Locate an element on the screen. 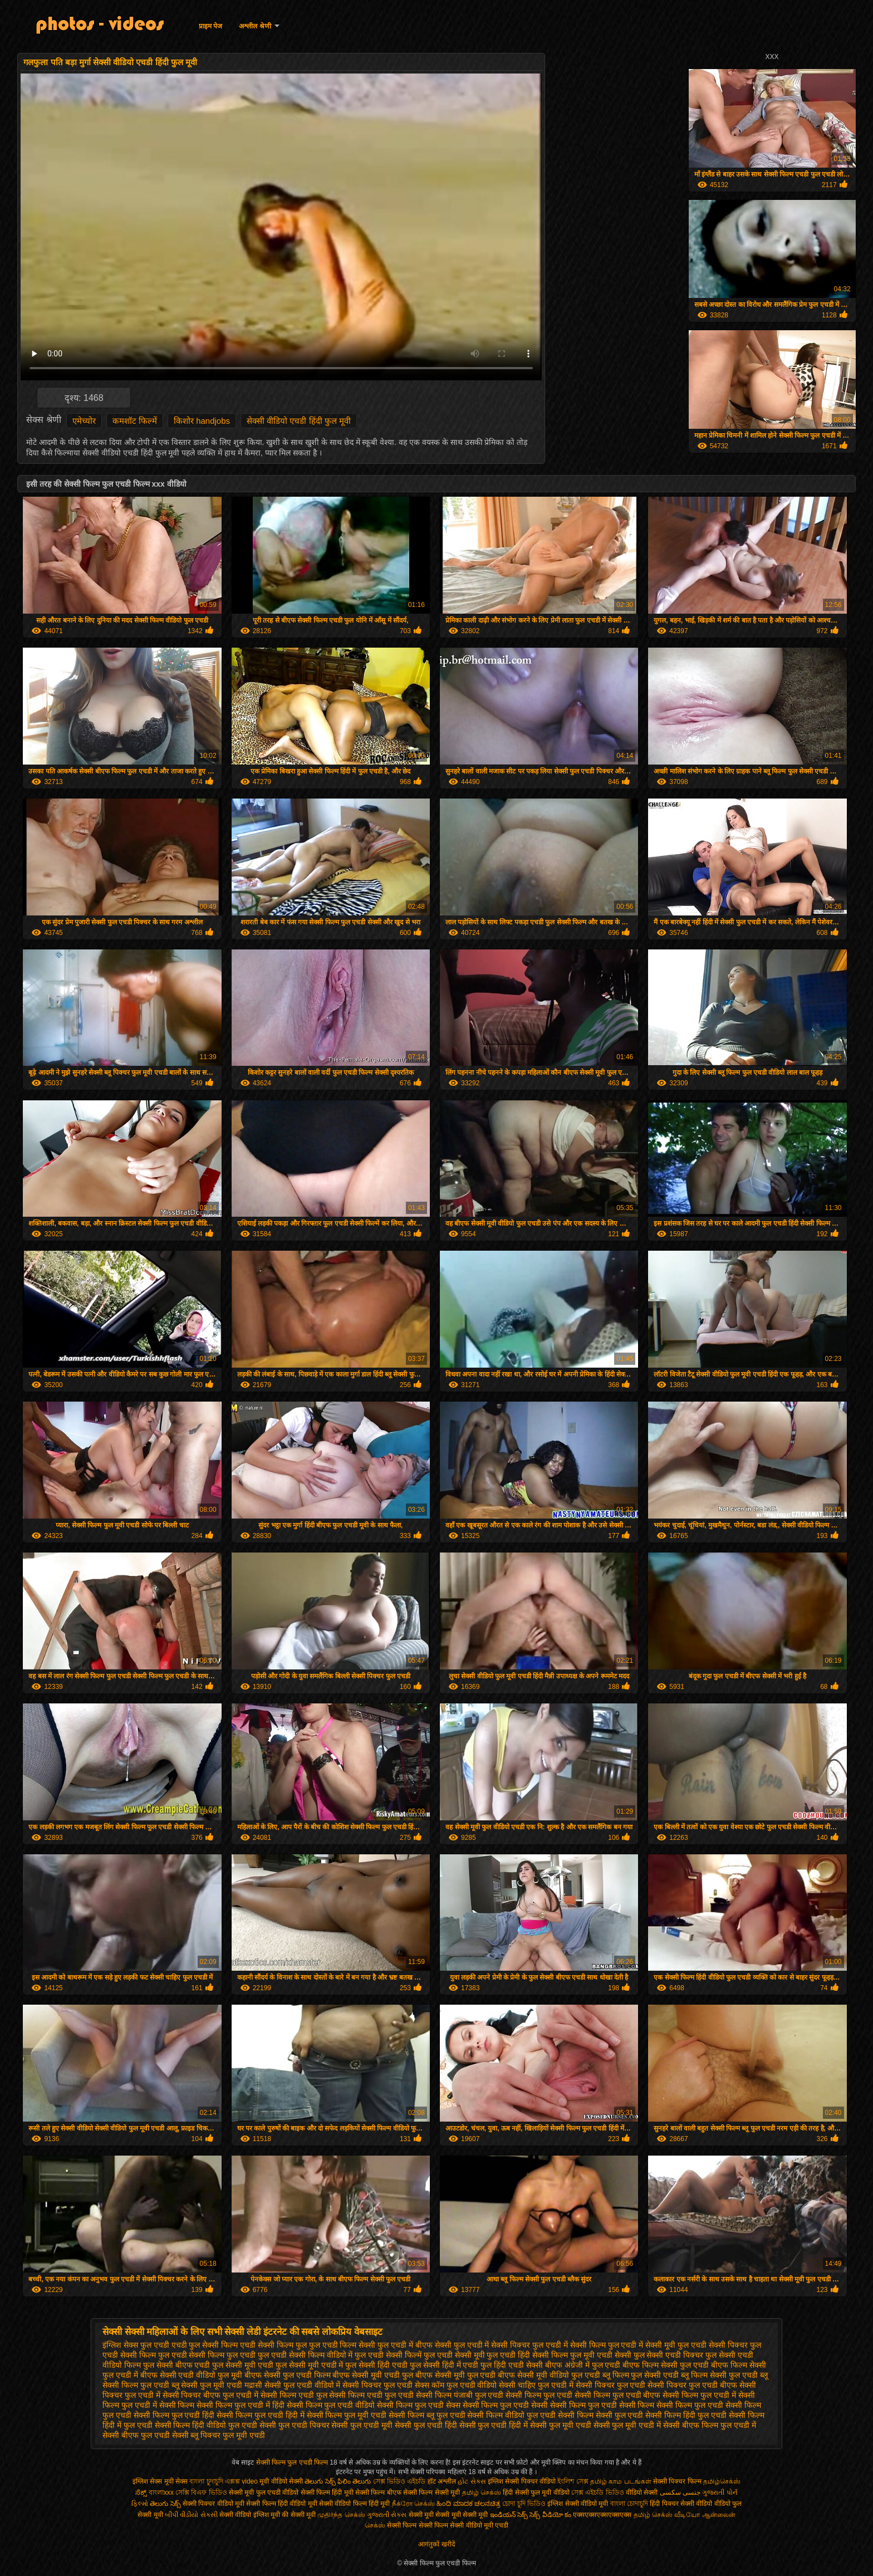 This screenshot has height=2576, width=873. सेक्सी पिक्चर फिल्म is located at coordinates (678, 2481).